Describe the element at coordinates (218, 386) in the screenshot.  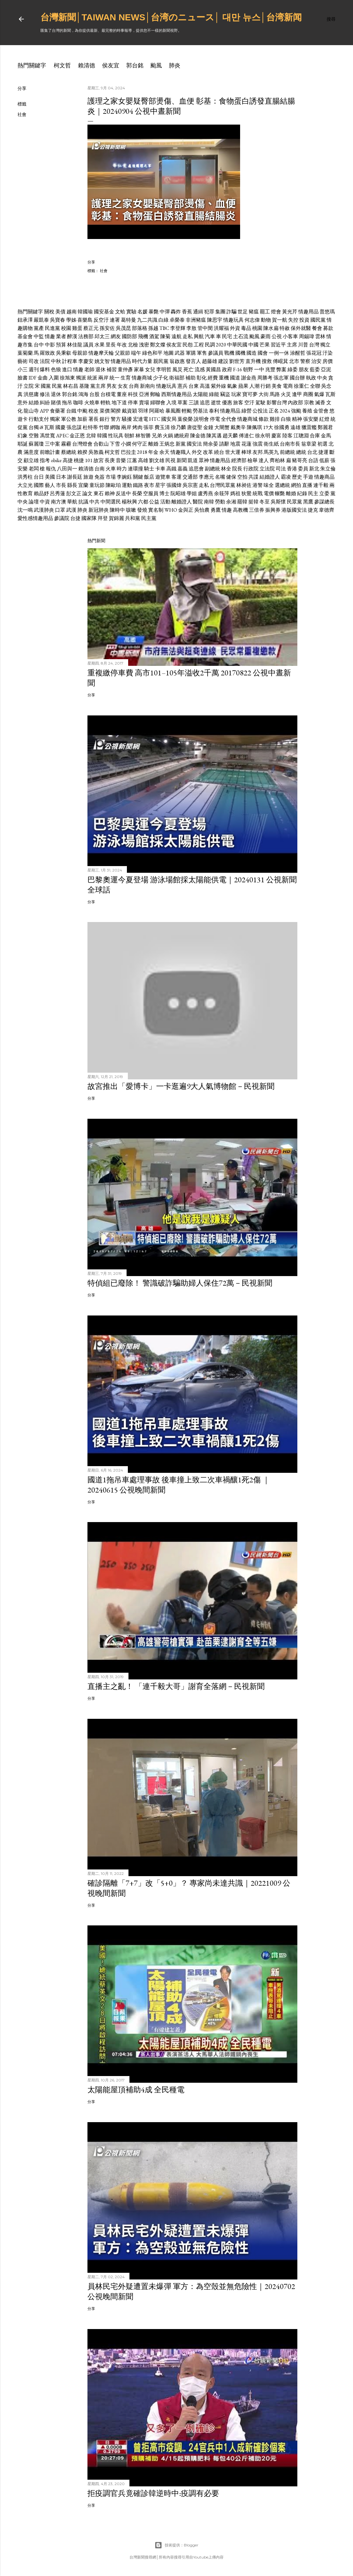
I see `紫外線` at that location.